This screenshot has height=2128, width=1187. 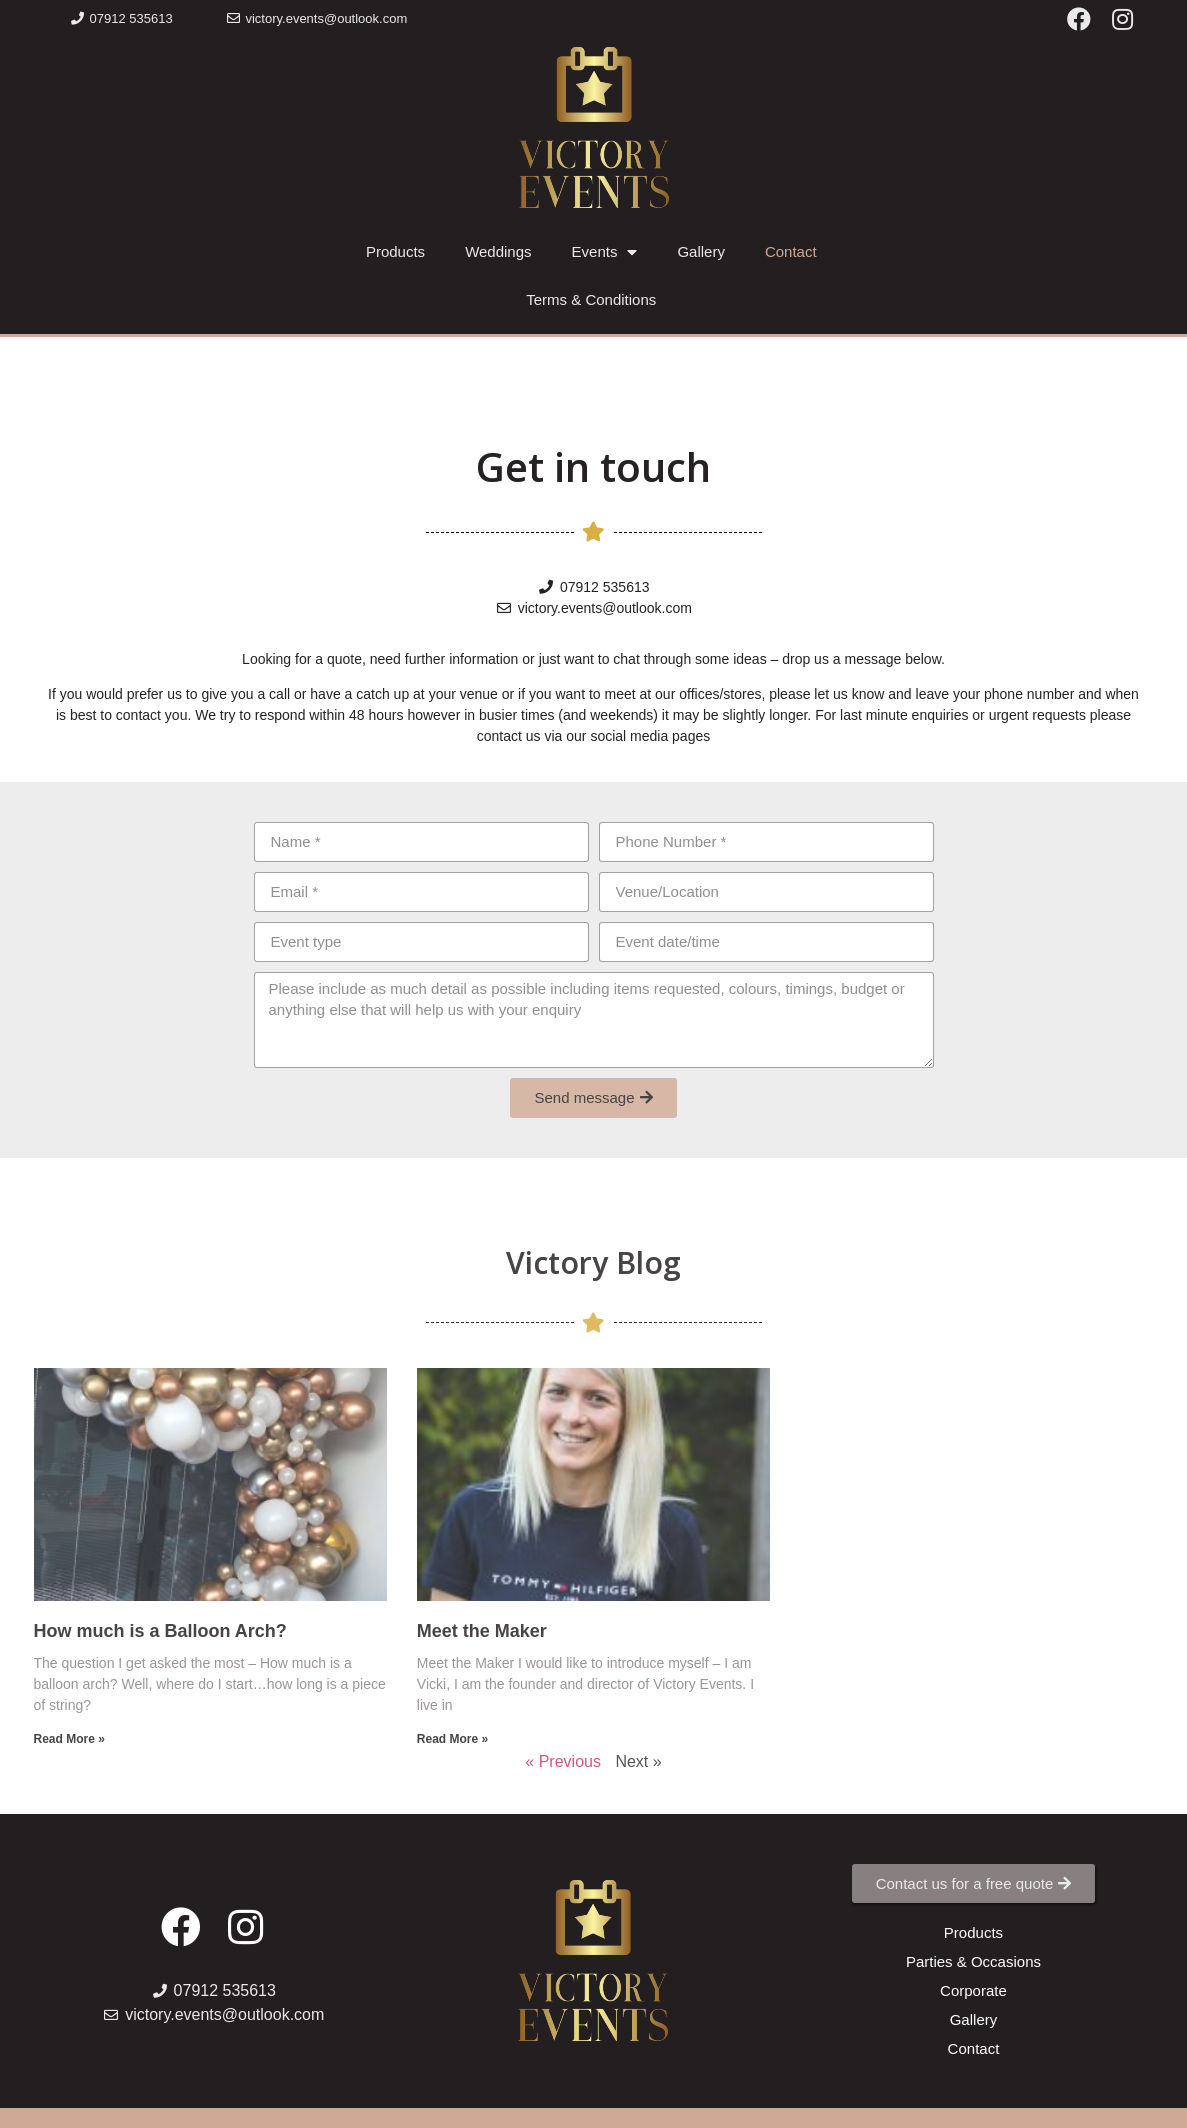 What do you see at coordinates (701, 251) in the screenshot?
I see `Gallery` at bounding box center [701, 251].